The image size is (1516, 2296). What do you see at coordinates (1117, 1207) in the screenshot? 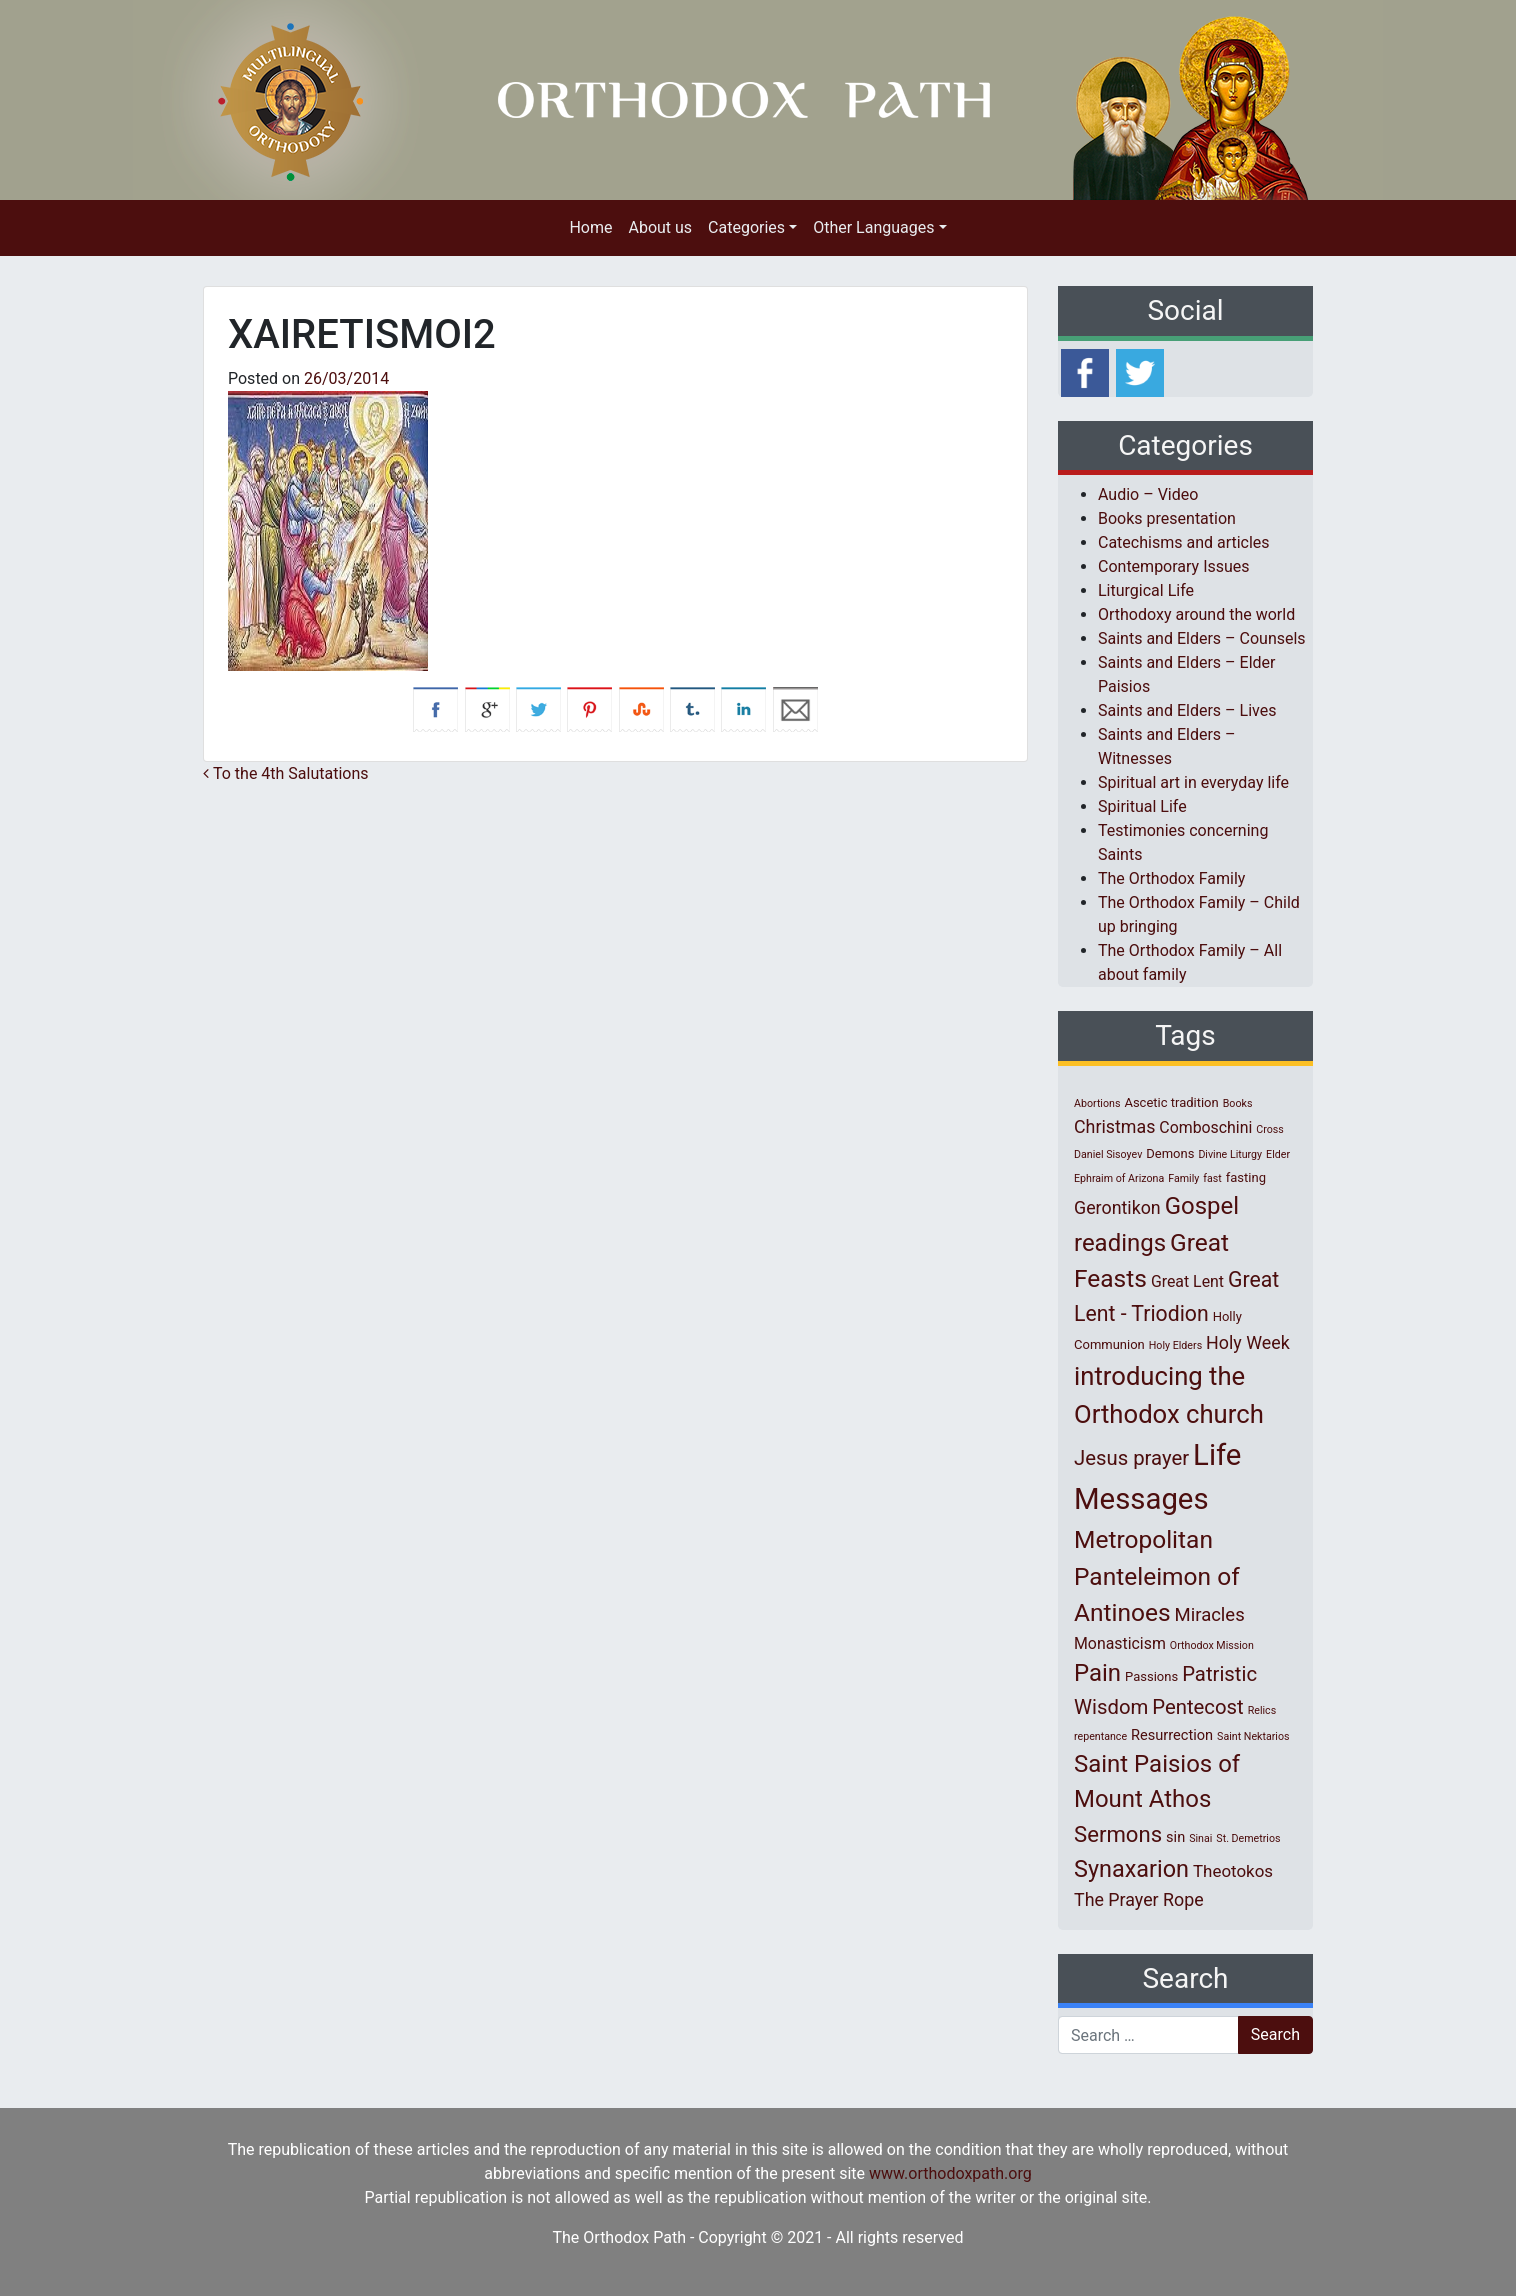
I see `Gerontikon [Gerontikon (6 items)]` at bounding box center [1117, 1207].